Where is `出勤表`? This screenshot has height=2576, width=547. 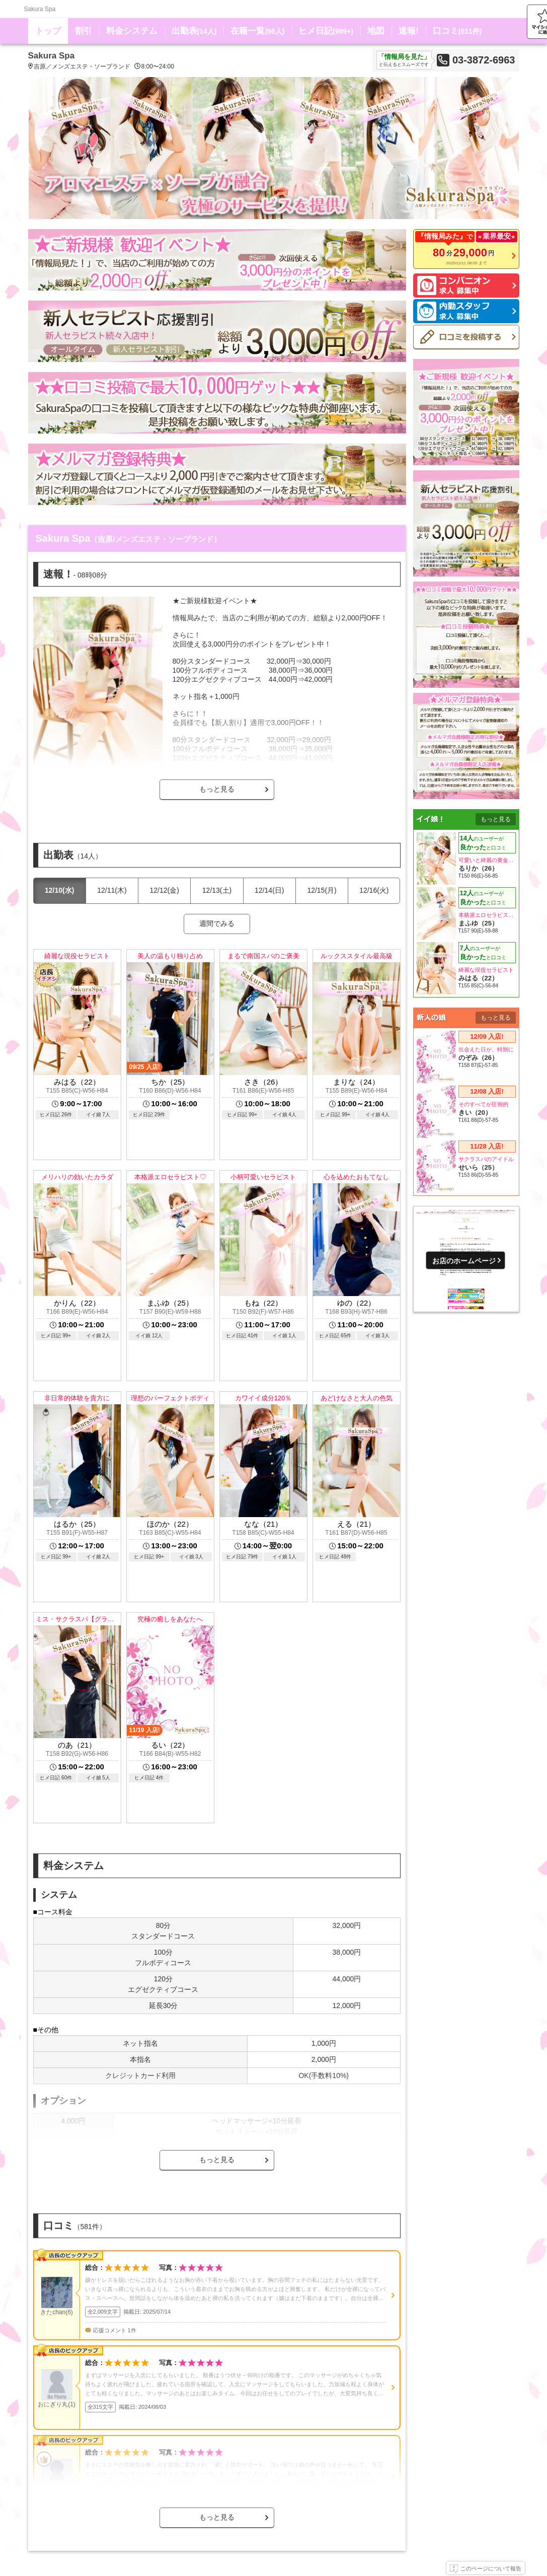
出勤表 is located at coordinates (194, 31).